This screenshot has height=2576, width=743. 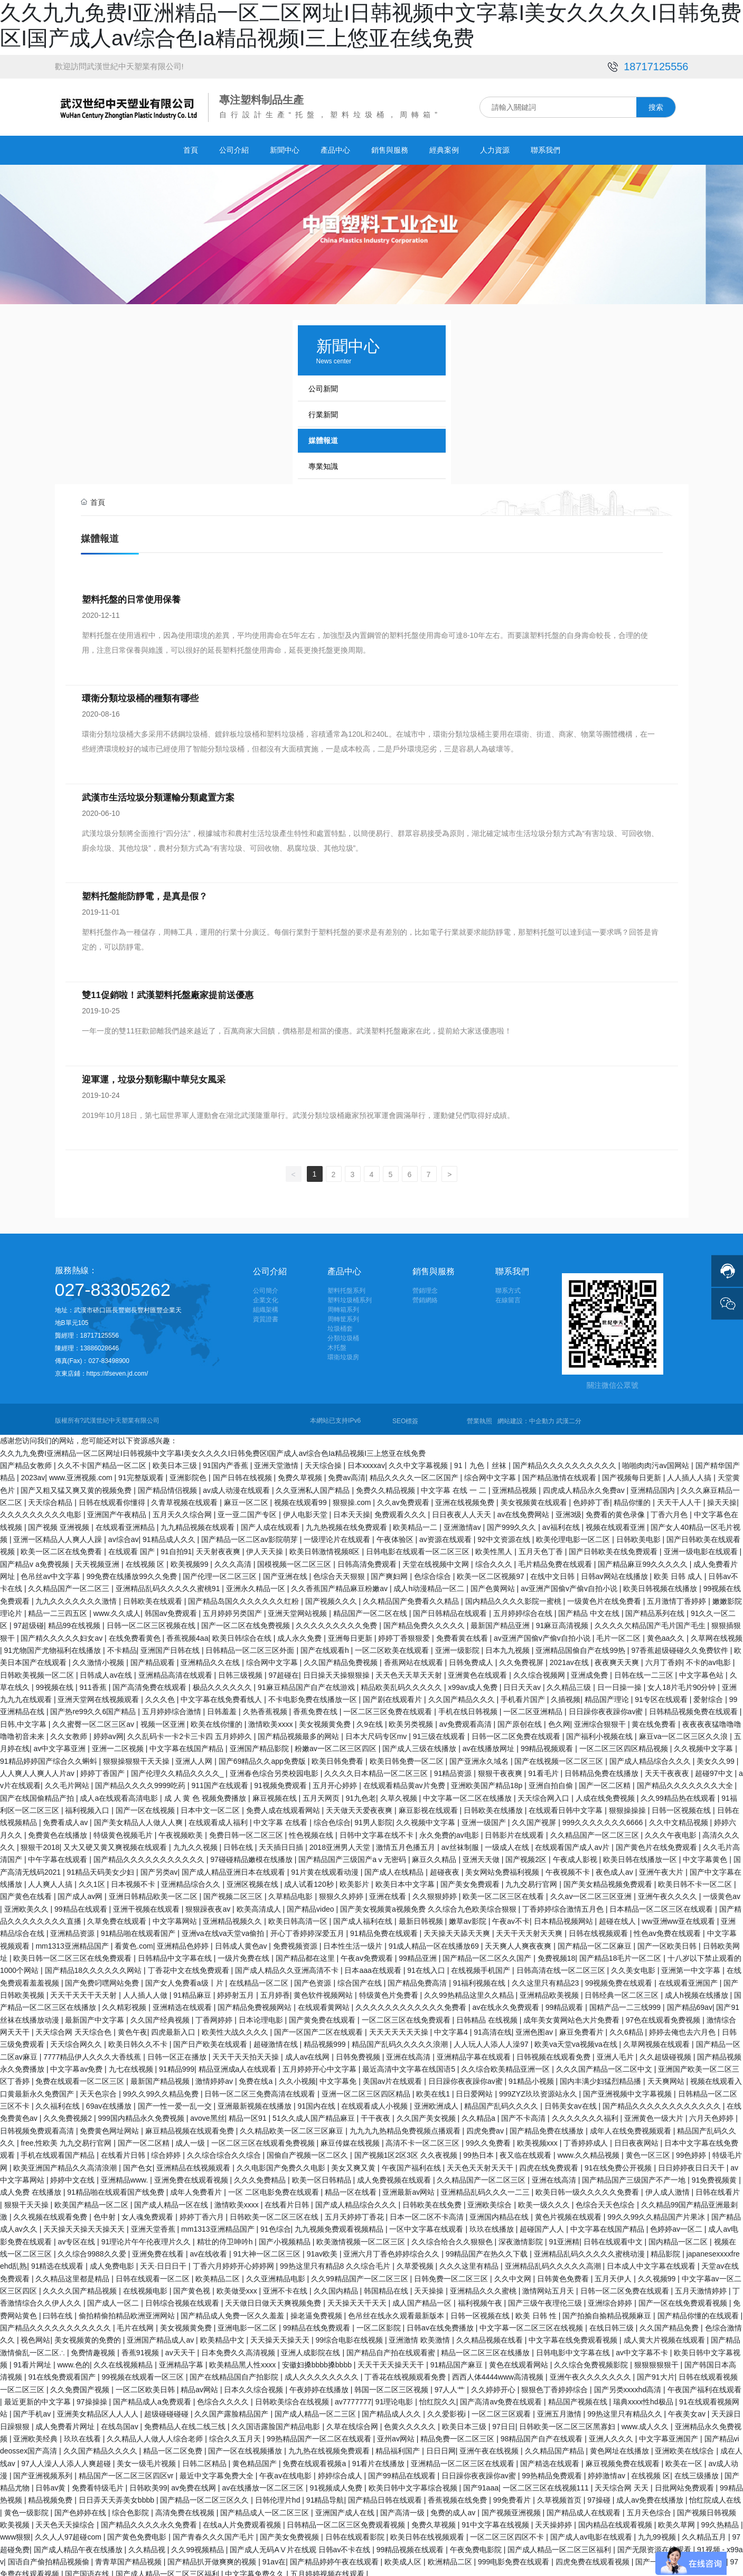 What do you see at coordinates (412, 2163) in the screenshot?
I see `午夜国产福利在线` at bounding box center [412, 2163].